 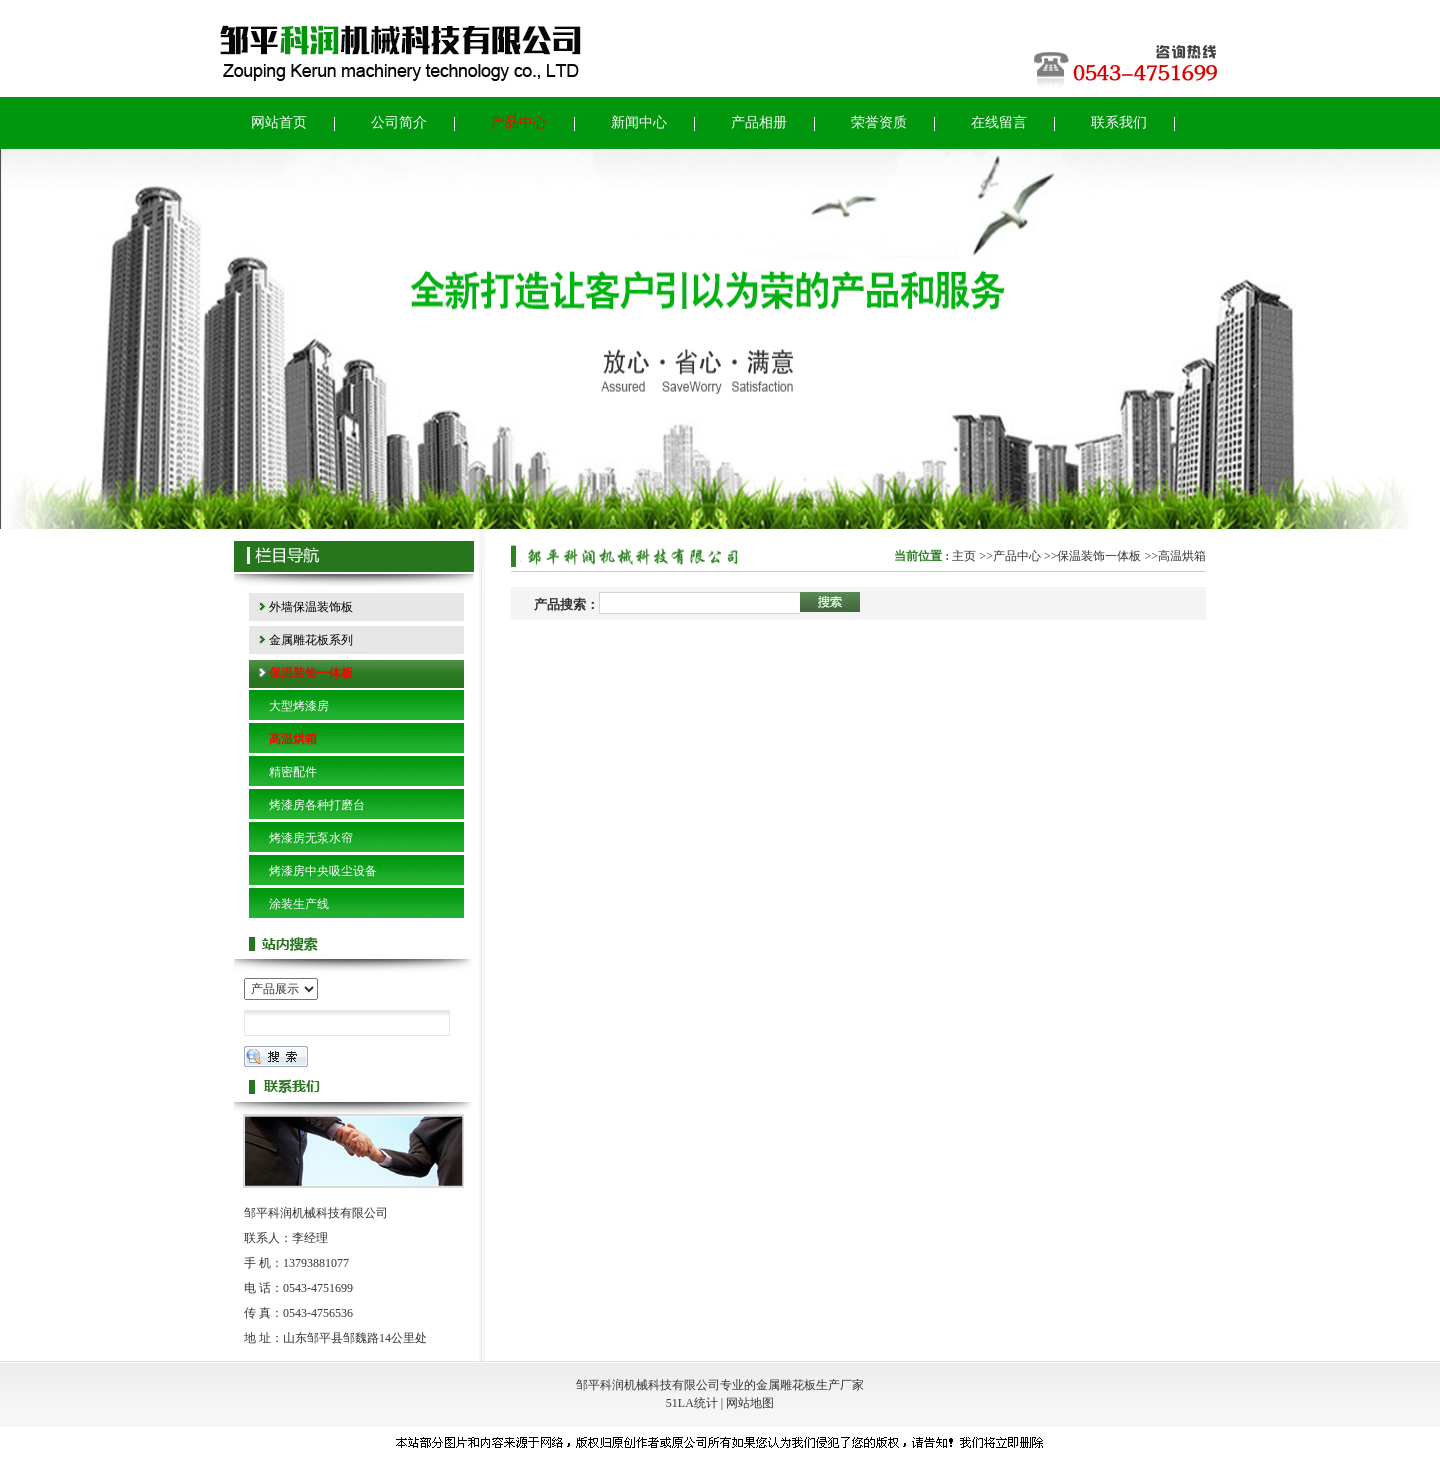 I want to click on 高温烘箱, so click(x=1182, y=556).